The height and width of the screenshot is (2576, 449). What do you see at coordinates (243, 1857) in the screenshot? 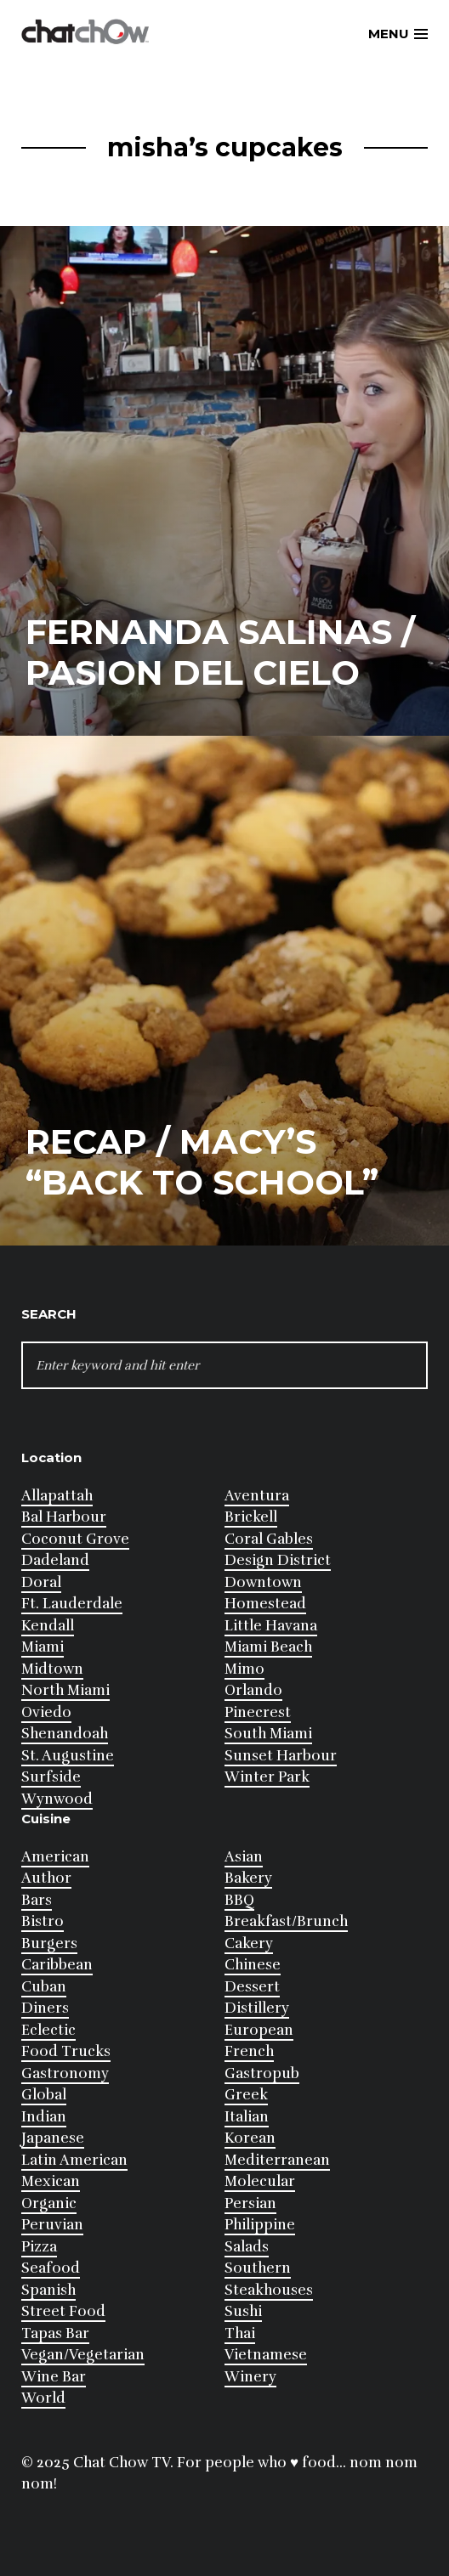
I see `Asian` at bounding box center [243, 1857].